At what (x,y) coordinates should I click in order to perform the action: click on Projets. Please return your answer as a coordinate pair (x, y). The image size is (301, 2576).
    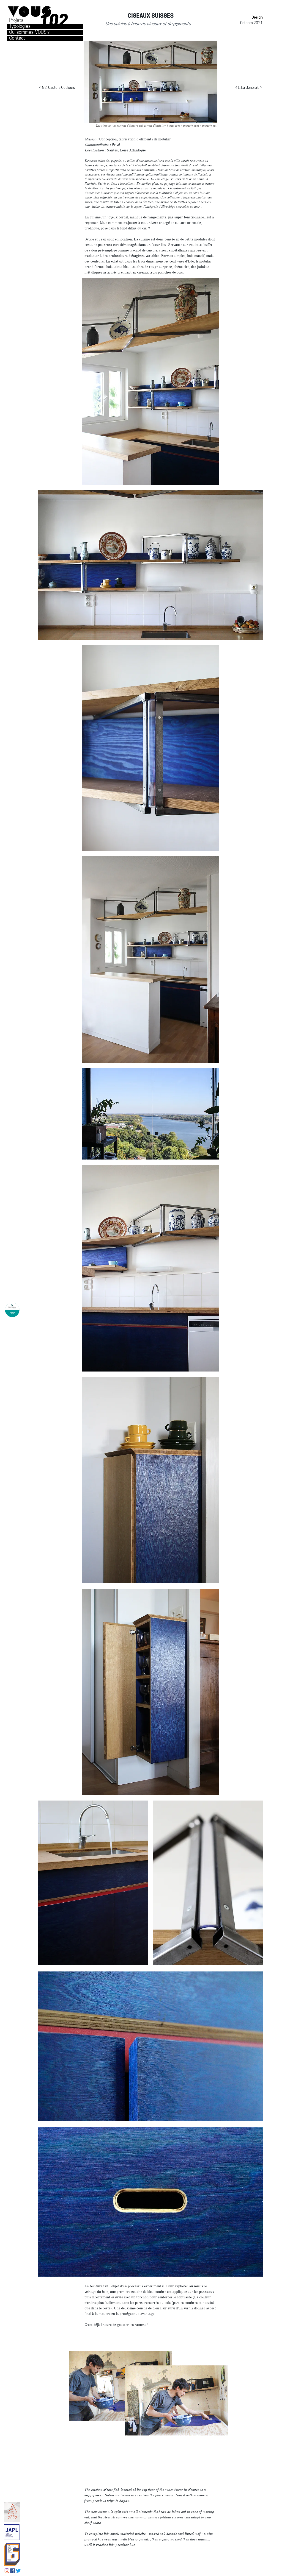
    Looking at the image, I should click on (16, 20).